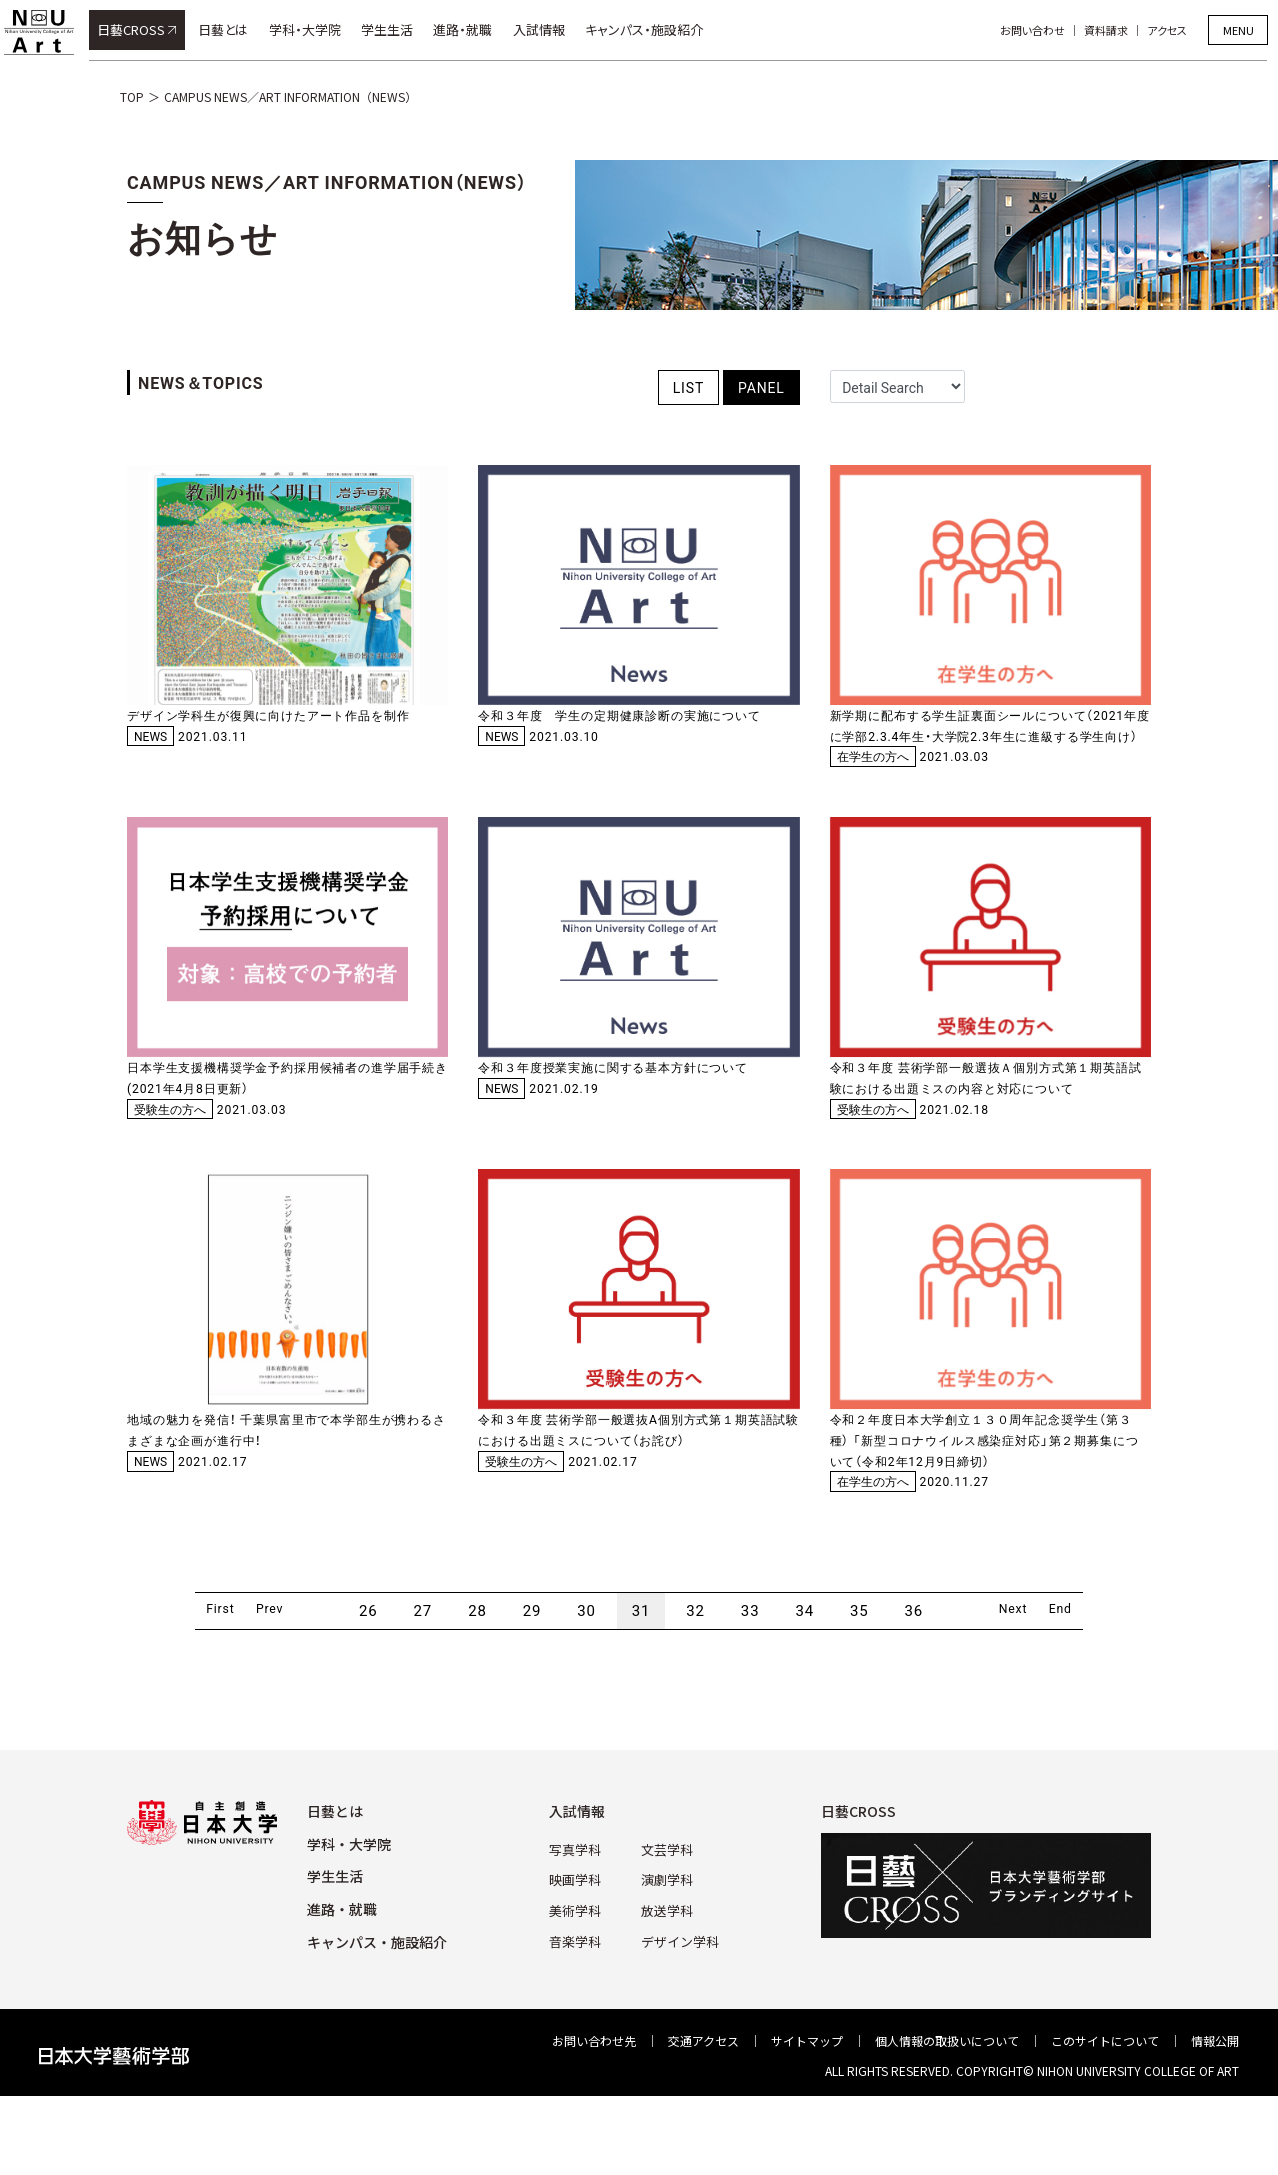  I want to click on CAMPUS NEWS／ART INFORMATION（NEWS）, so click(290, 96).